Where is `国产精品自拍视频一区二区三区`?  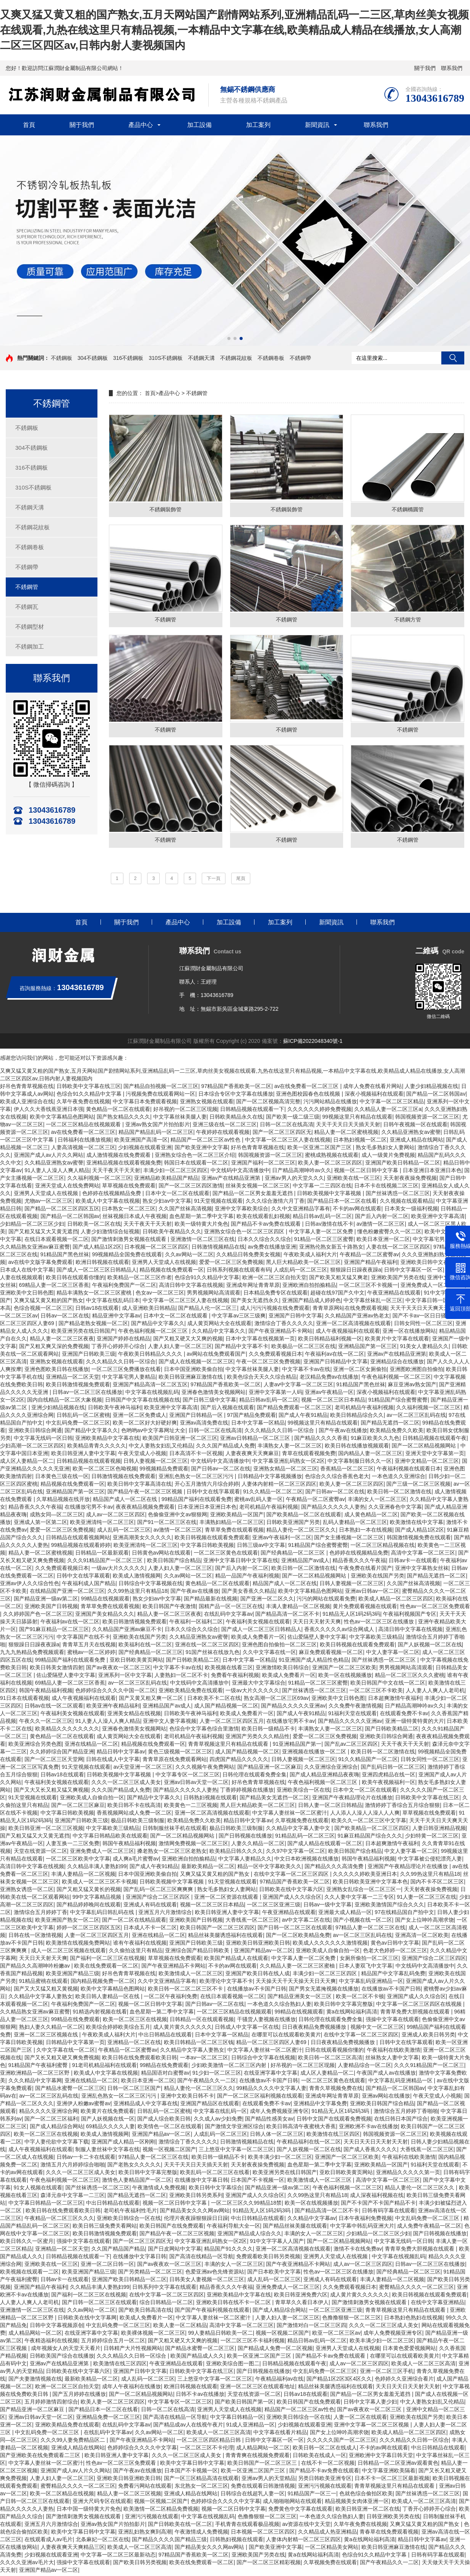 国产精品自拍视频一区二区三区 is located at coordinates (160, 1088).